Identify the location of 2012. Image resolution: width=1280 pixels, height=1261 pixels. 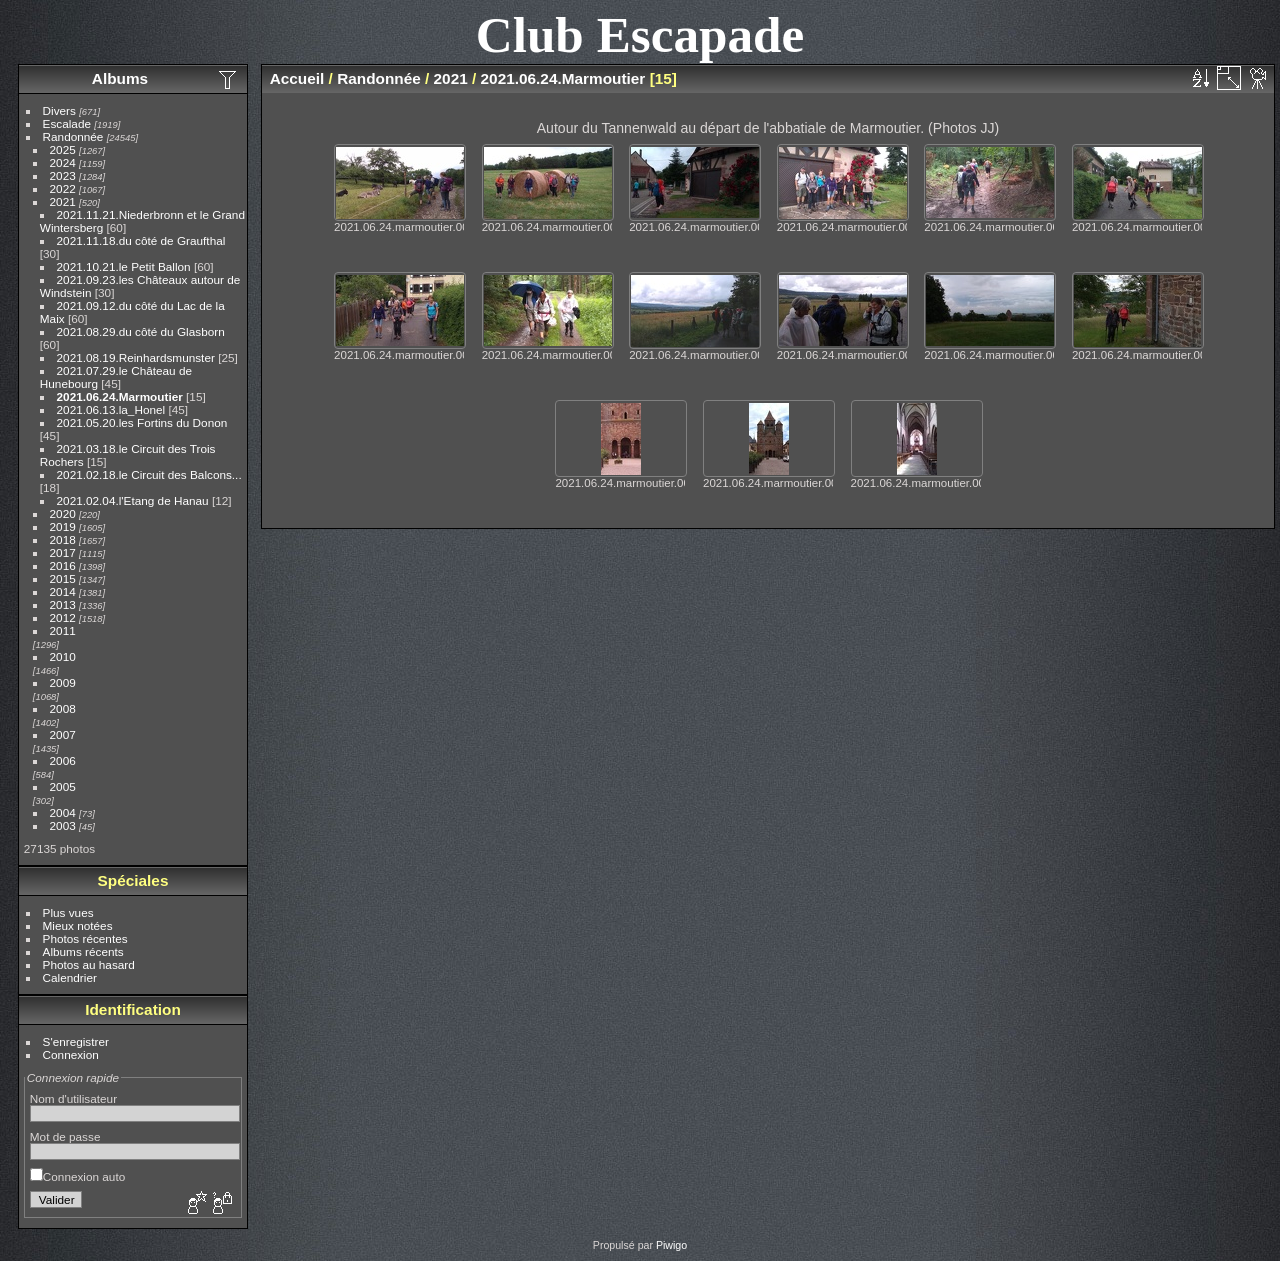
(63, 617).